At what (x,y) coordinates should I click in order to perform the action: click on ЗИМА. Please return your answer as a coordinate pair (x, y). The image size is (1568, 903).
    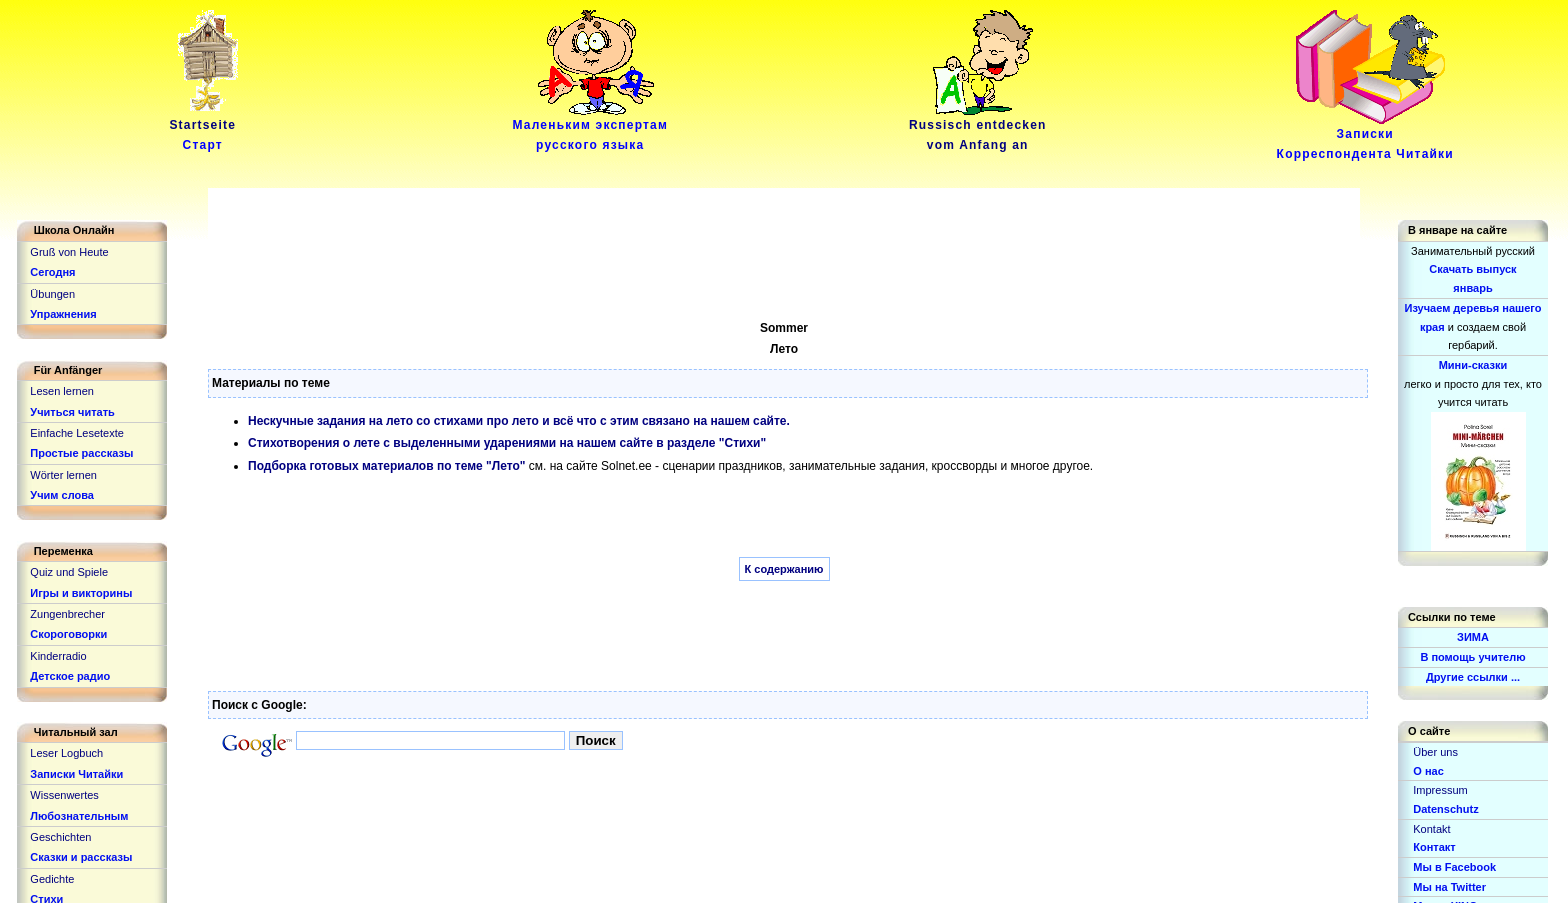
    Looking at the image, I should click on (1473, 637).